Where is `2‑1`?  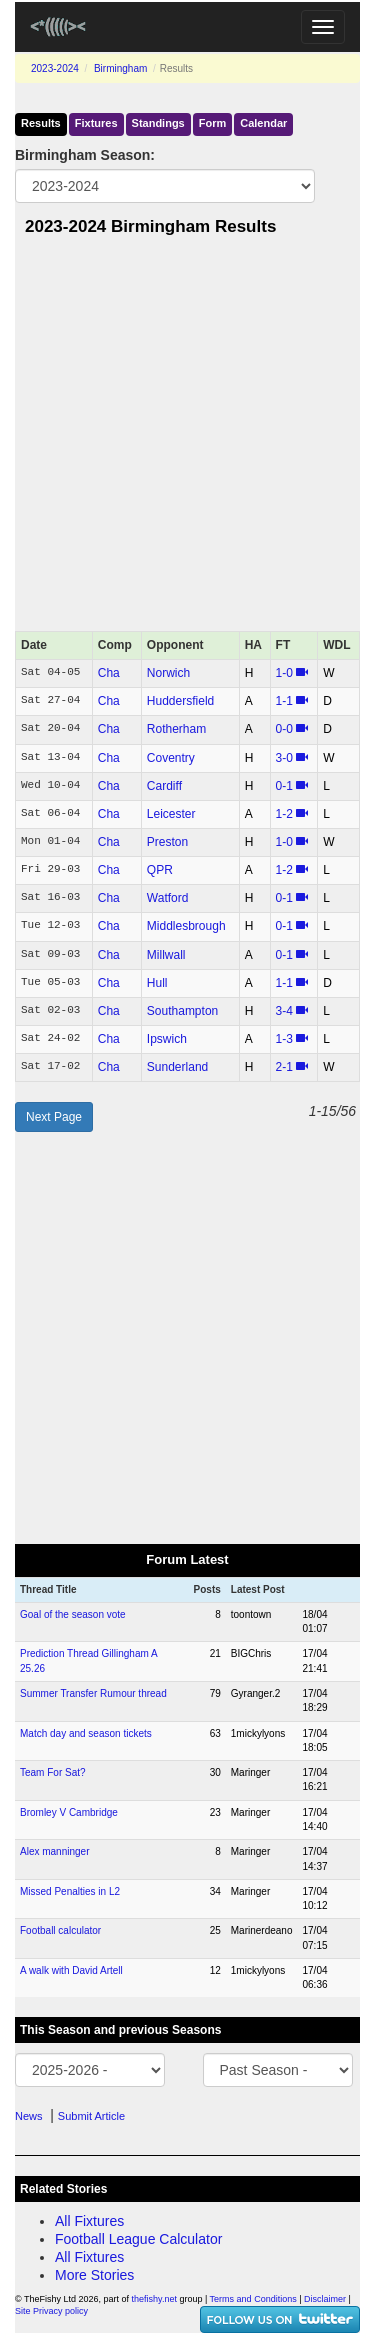
2‑1 is located at coordinates (284, 1067).